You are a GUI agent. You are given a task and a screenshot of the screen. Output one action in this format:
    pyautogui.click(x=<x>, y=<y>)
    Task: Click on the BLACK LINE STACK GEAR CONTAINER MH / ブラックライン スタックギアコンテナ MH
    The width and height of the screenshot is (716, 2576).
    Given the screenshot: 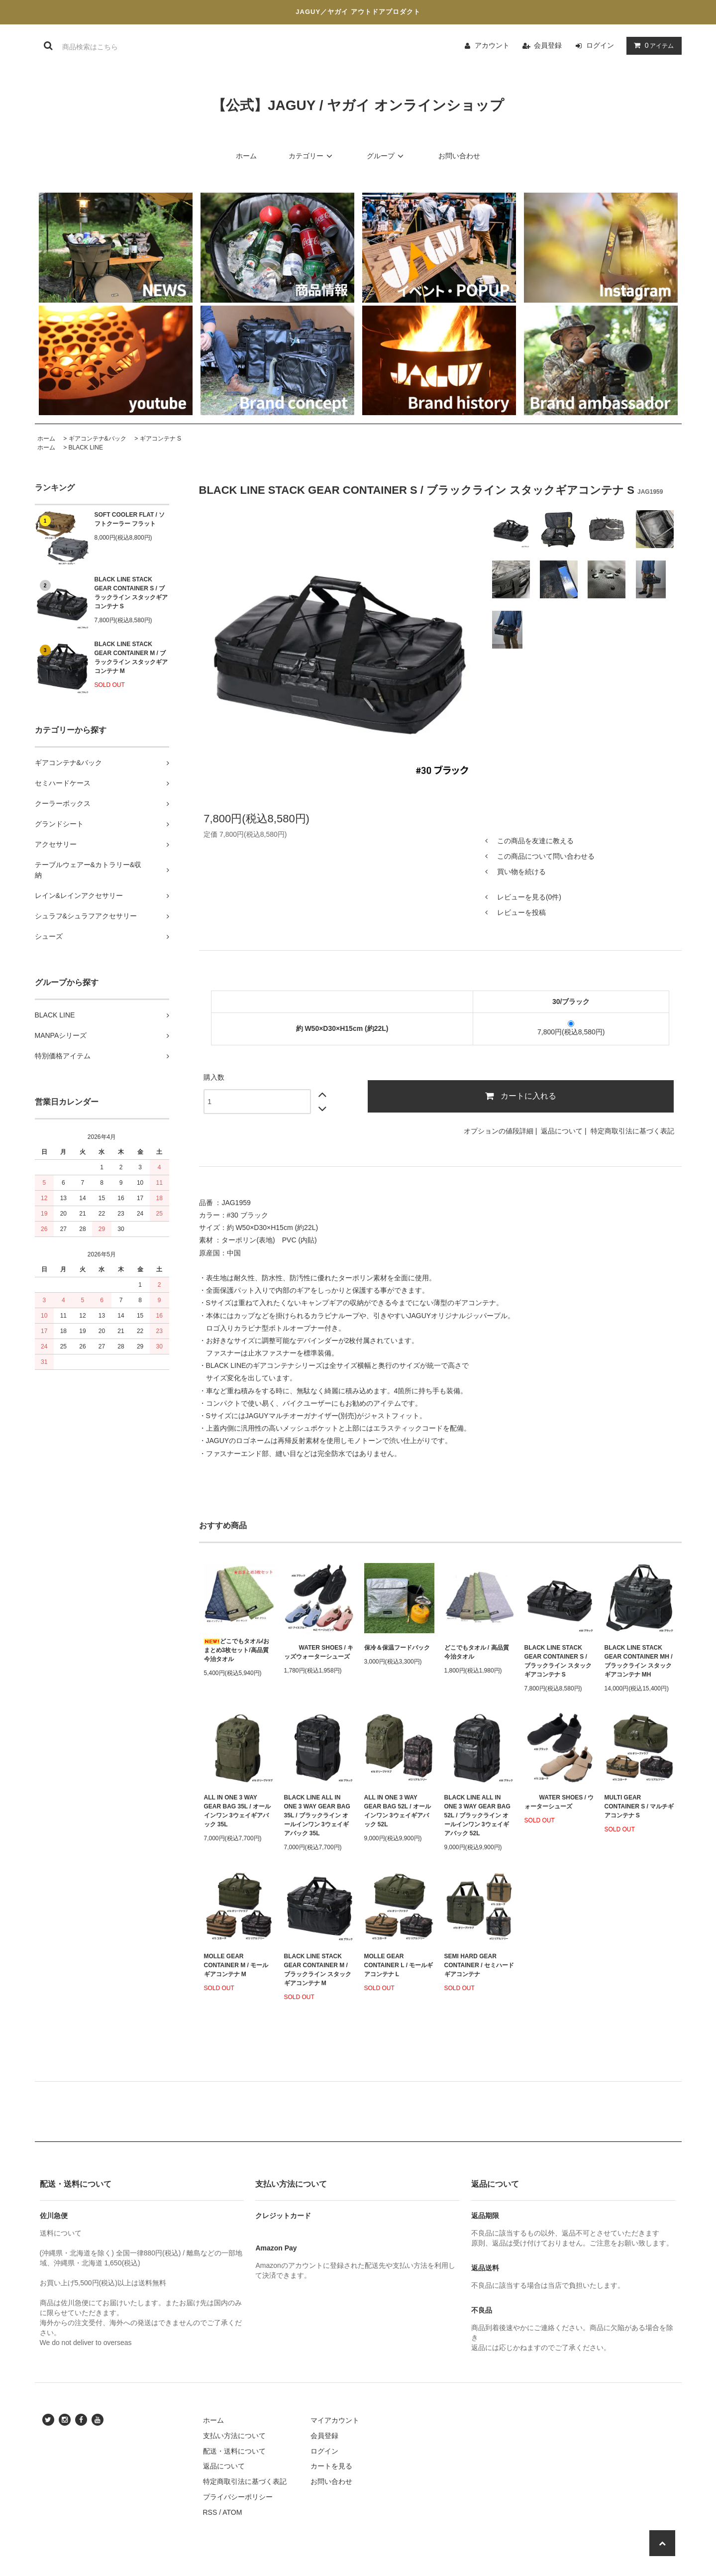 What is the action you would take?
    pyautogui.click(x=639, y=1661)
    